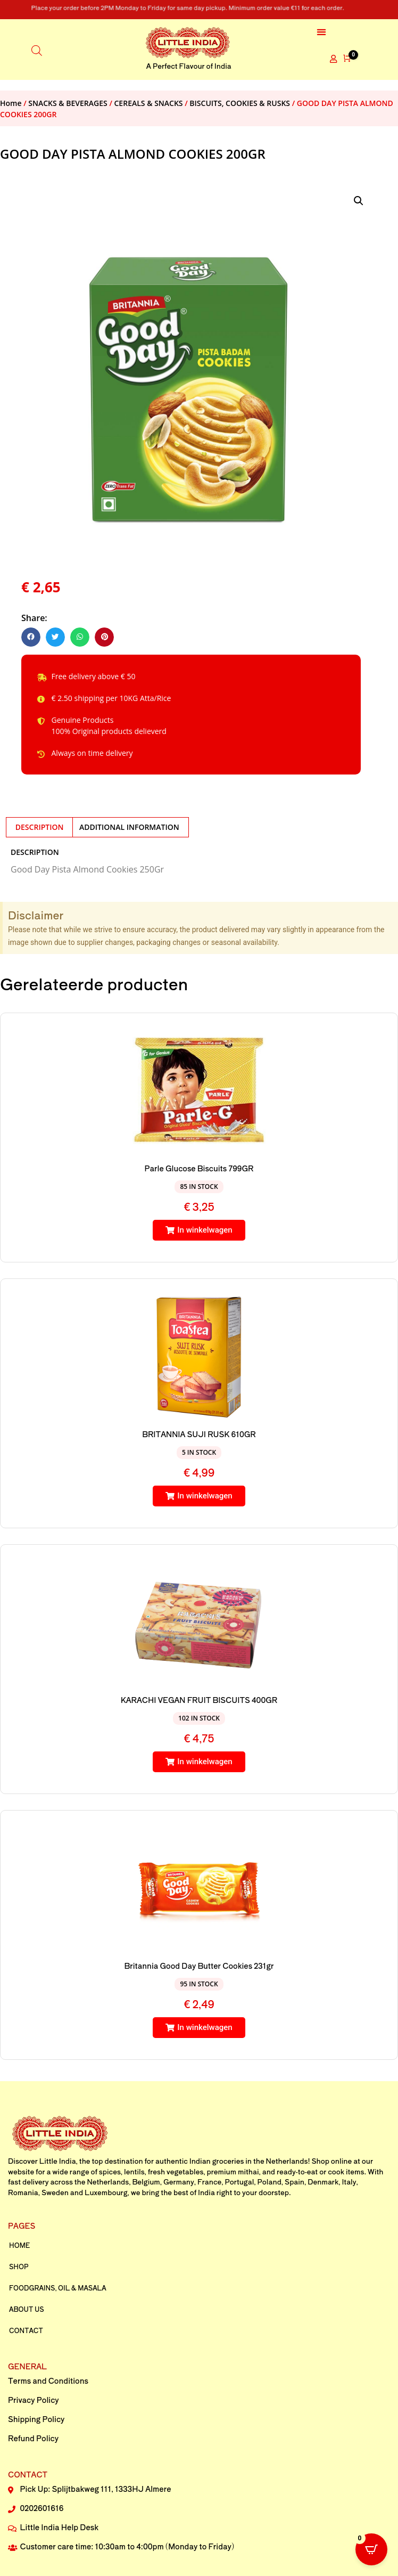 This screenshot has height=2576, width=398. I want to click on BRITANNIA SUJI RUSK 610GR, so click(199, 1434).